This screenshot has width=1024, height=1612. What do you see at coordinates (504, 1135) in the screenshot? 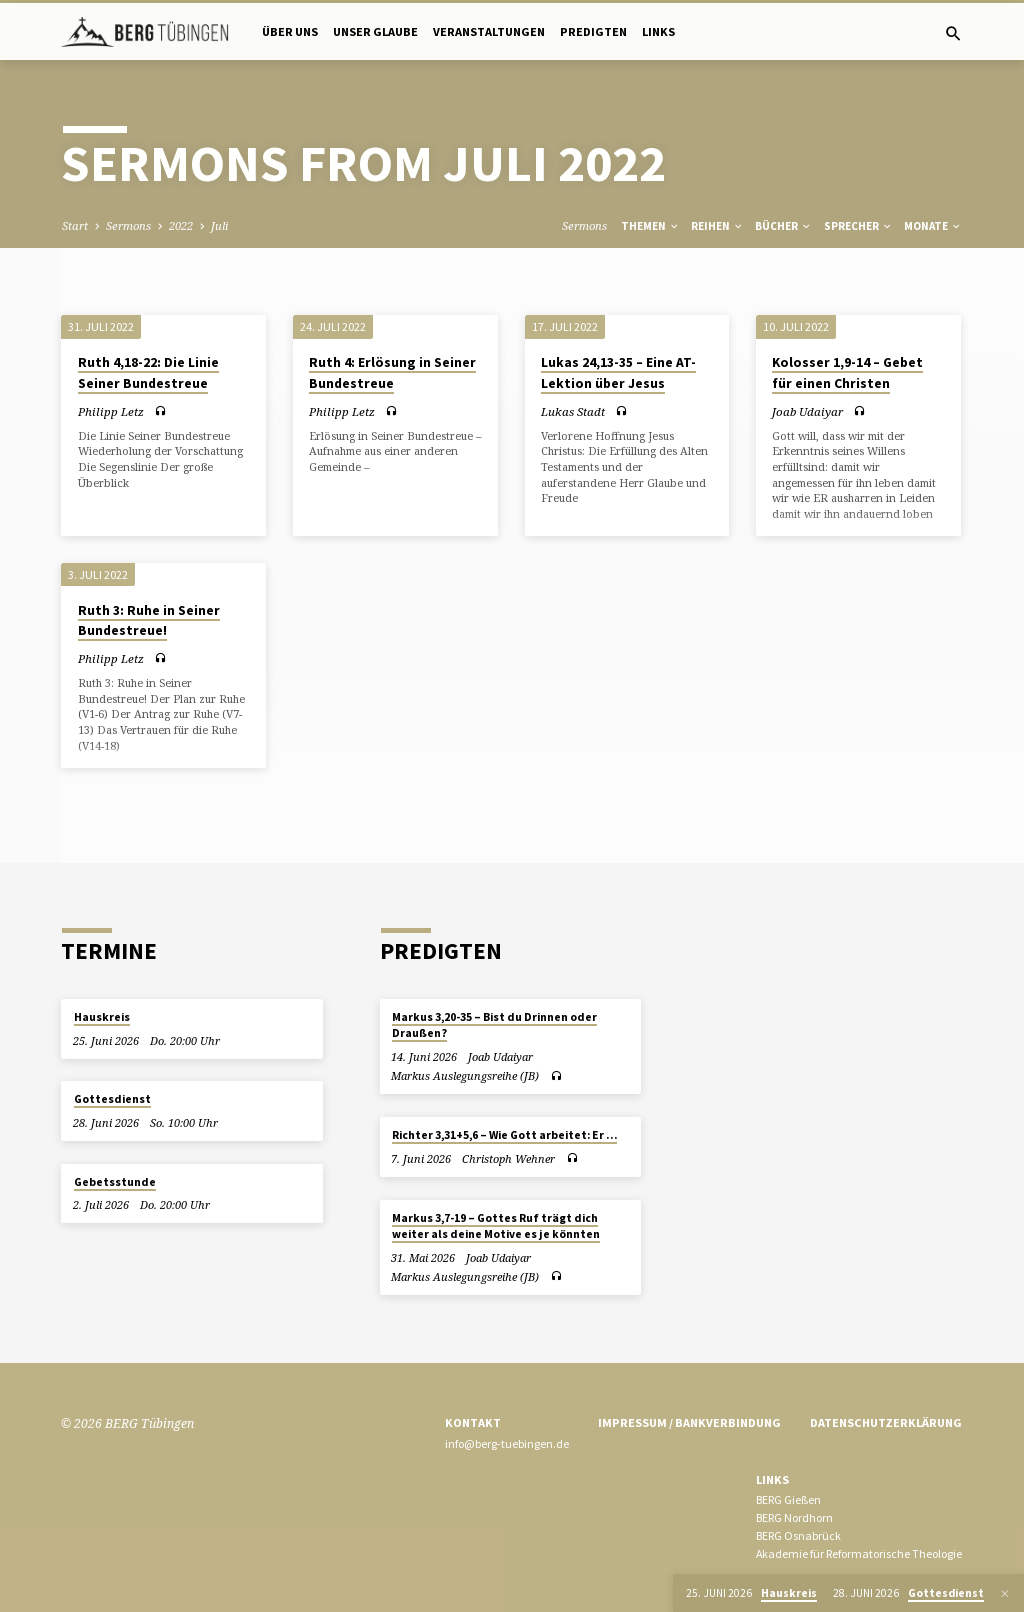
I see `Richter 3,31+5,6 – Wie Gott arbeitet: Er …` at bounding box center [504, 1135].